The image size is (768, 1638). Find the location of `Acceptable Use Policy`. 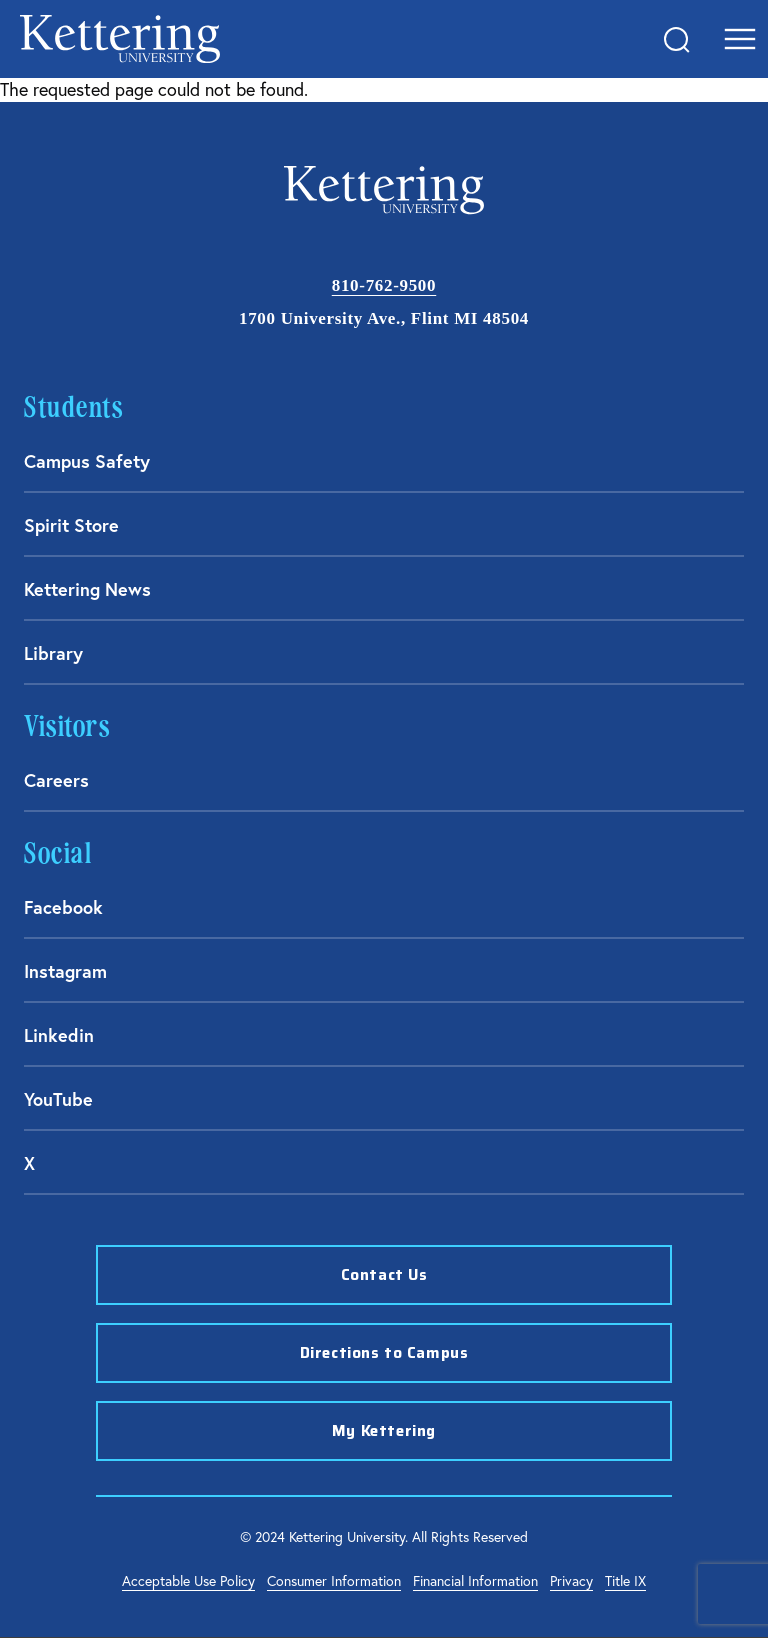

Acceptable Use Policy is located at coordinates (188, 1581).